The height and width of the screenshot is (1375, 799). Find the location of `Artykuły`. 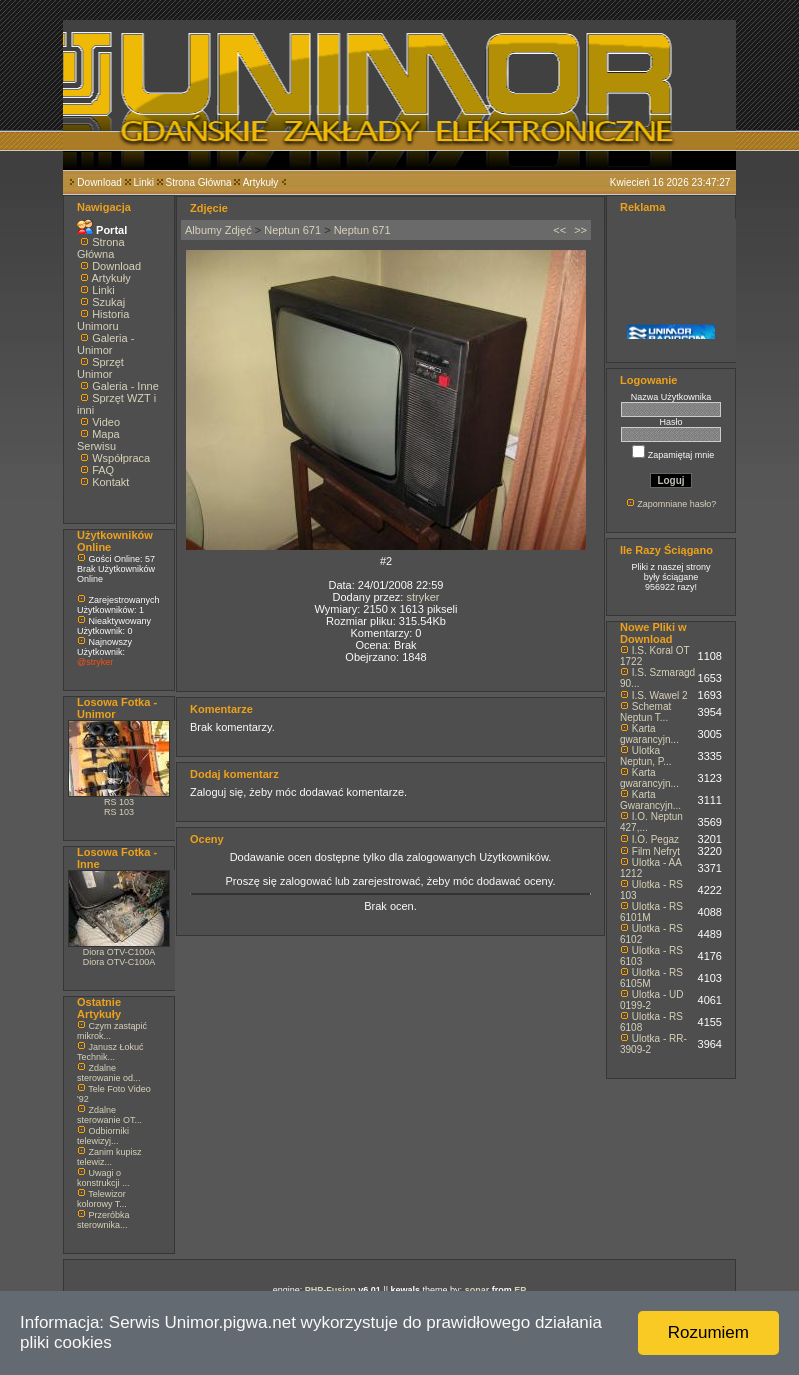

Artykuły is located at coordinates (261, 182).